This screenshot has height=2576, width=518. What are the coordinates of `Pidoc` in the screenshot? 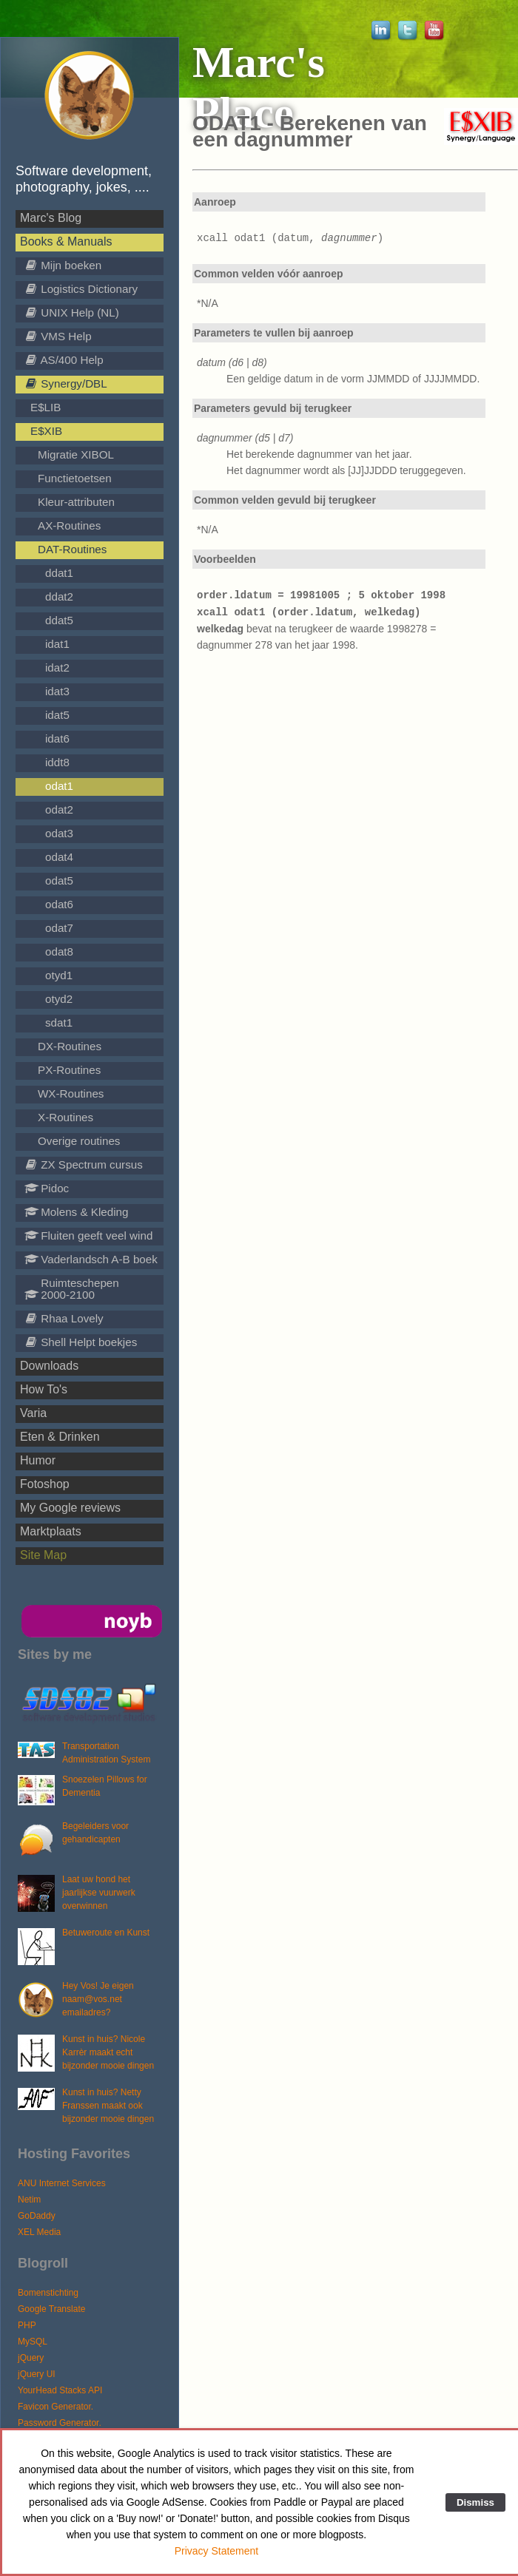 It's located at (46, 1188).